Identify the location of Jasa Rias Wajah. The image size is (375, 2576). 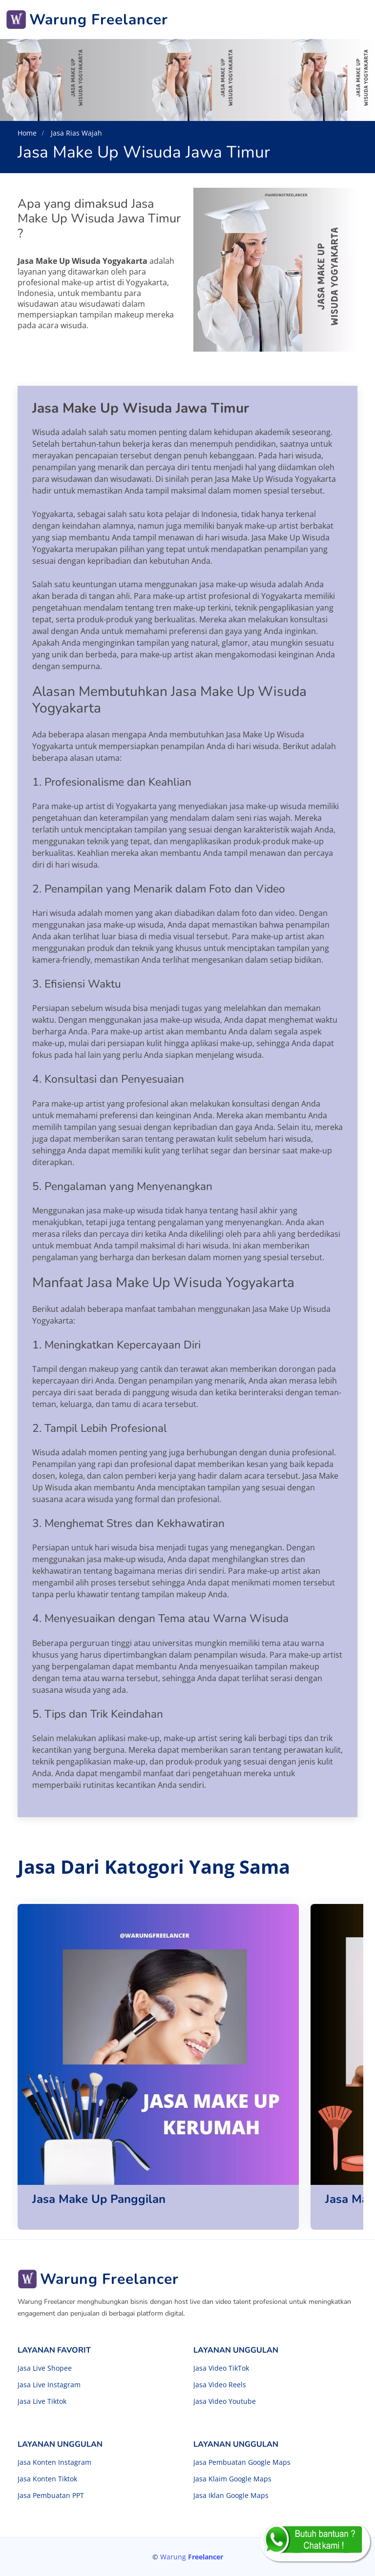
(75, 133).